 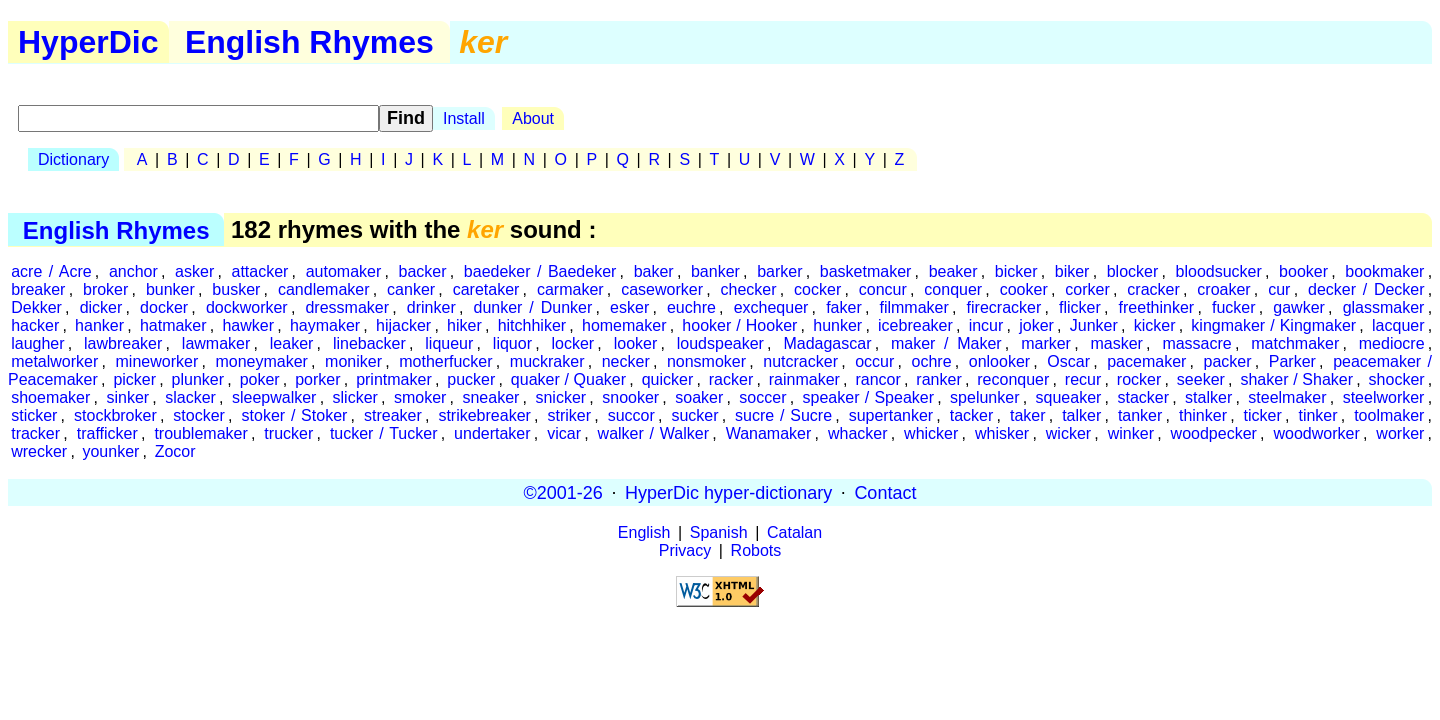 I want to click on shocker, so click(x=1397, y=379).